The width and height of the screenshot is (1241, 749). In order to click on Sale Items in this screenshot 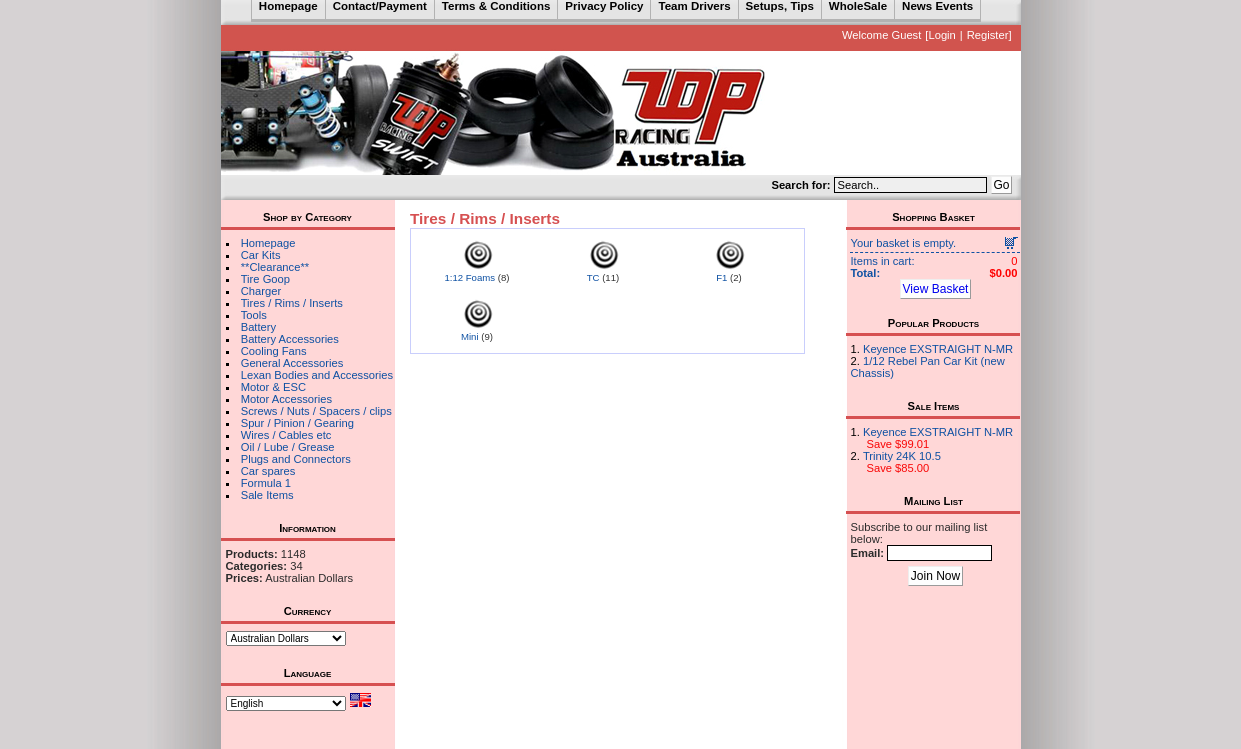, I will do `click(267, 495)`.